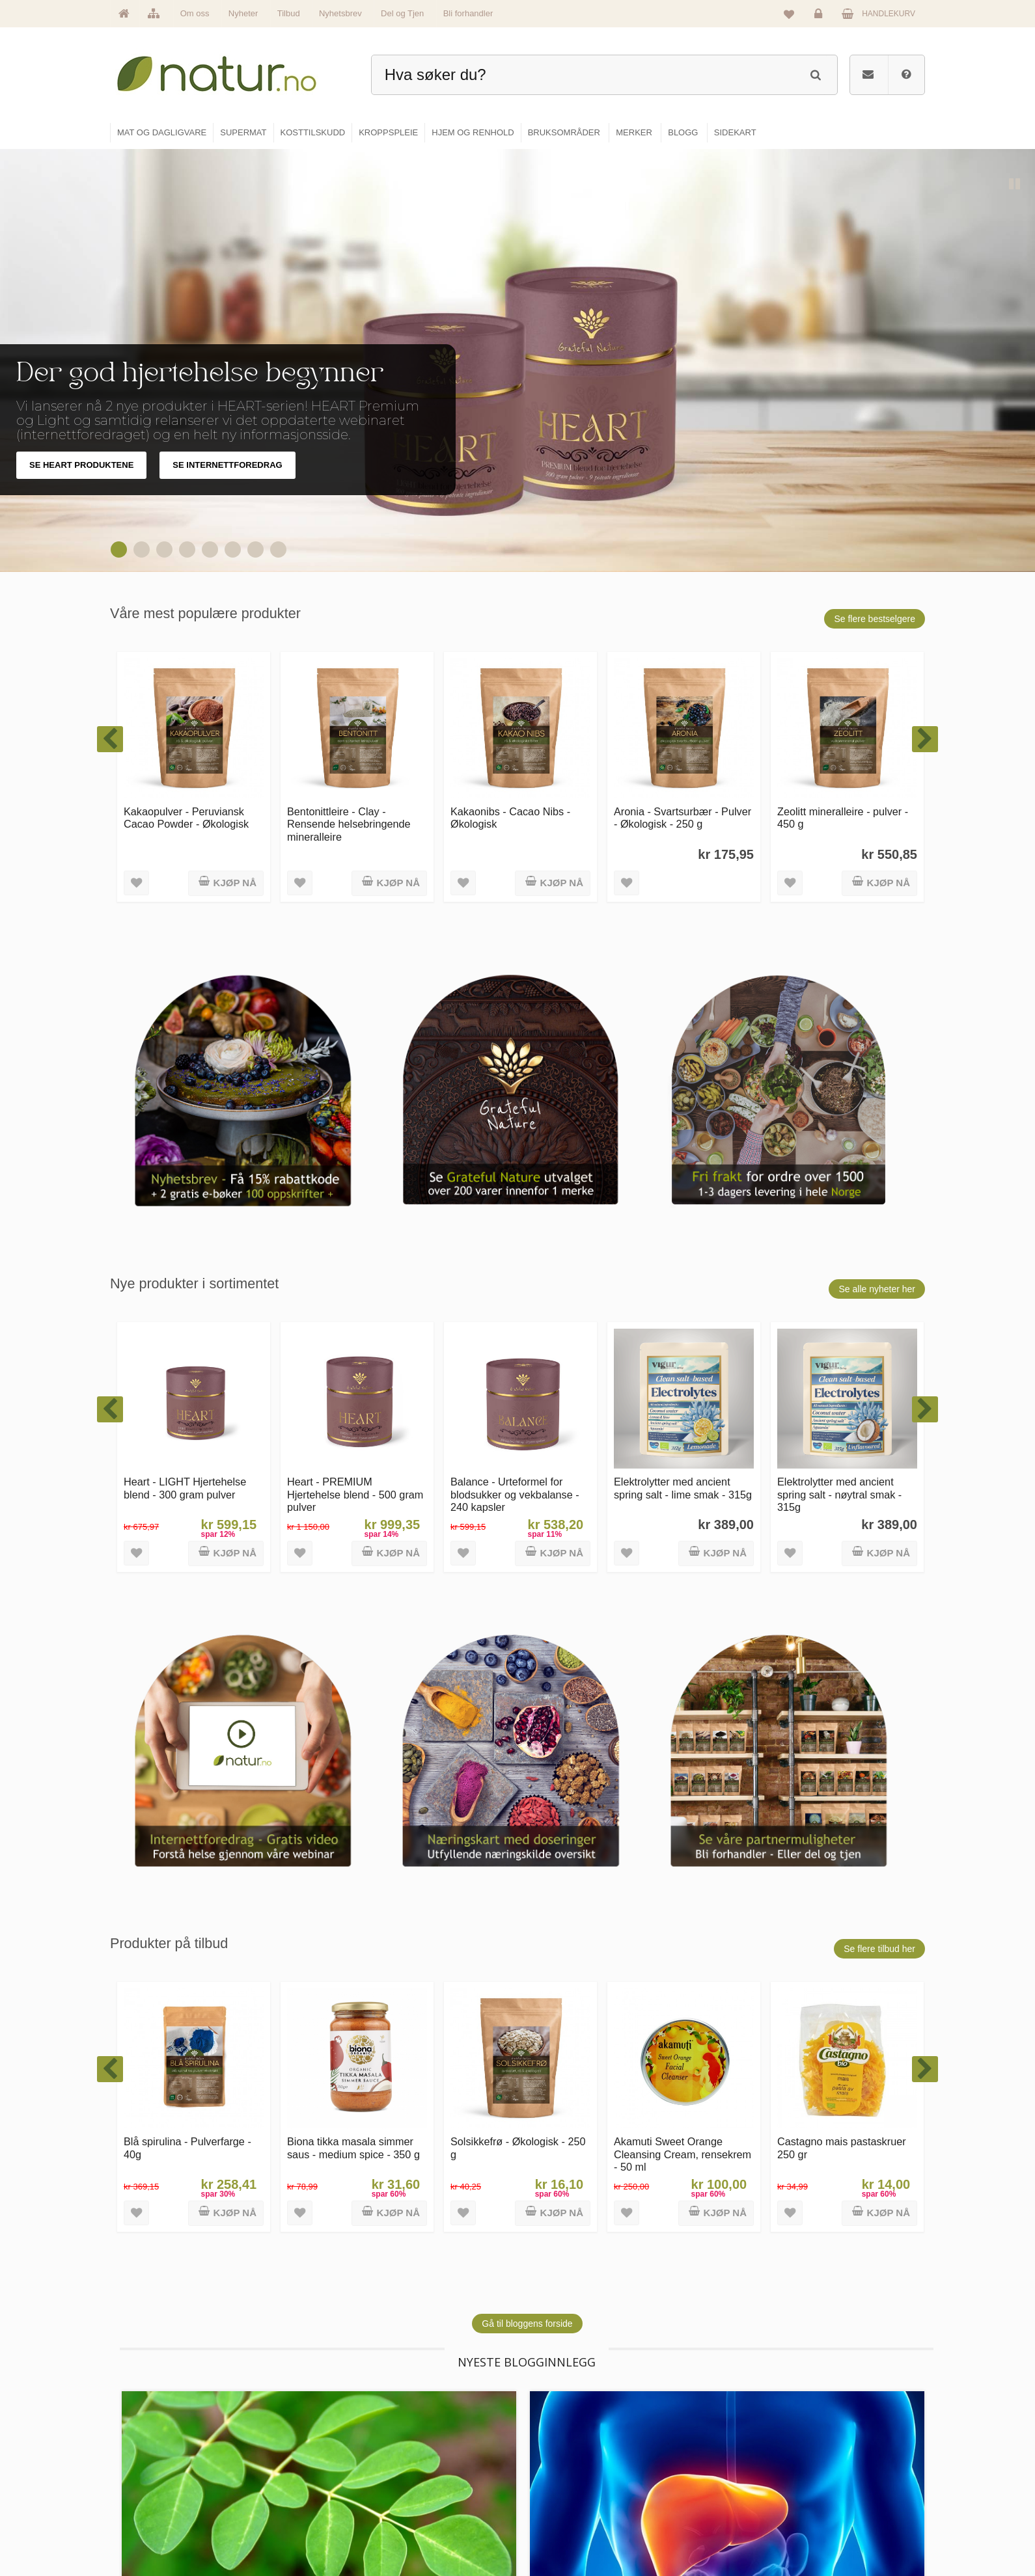 This screenshot has width=1035, height=2576. What do you see at coordinates (518, 2147) in the screenshot?
I see `Solsikkefrø - Økologisk - 250 g` at bounding box center [518, 2147].